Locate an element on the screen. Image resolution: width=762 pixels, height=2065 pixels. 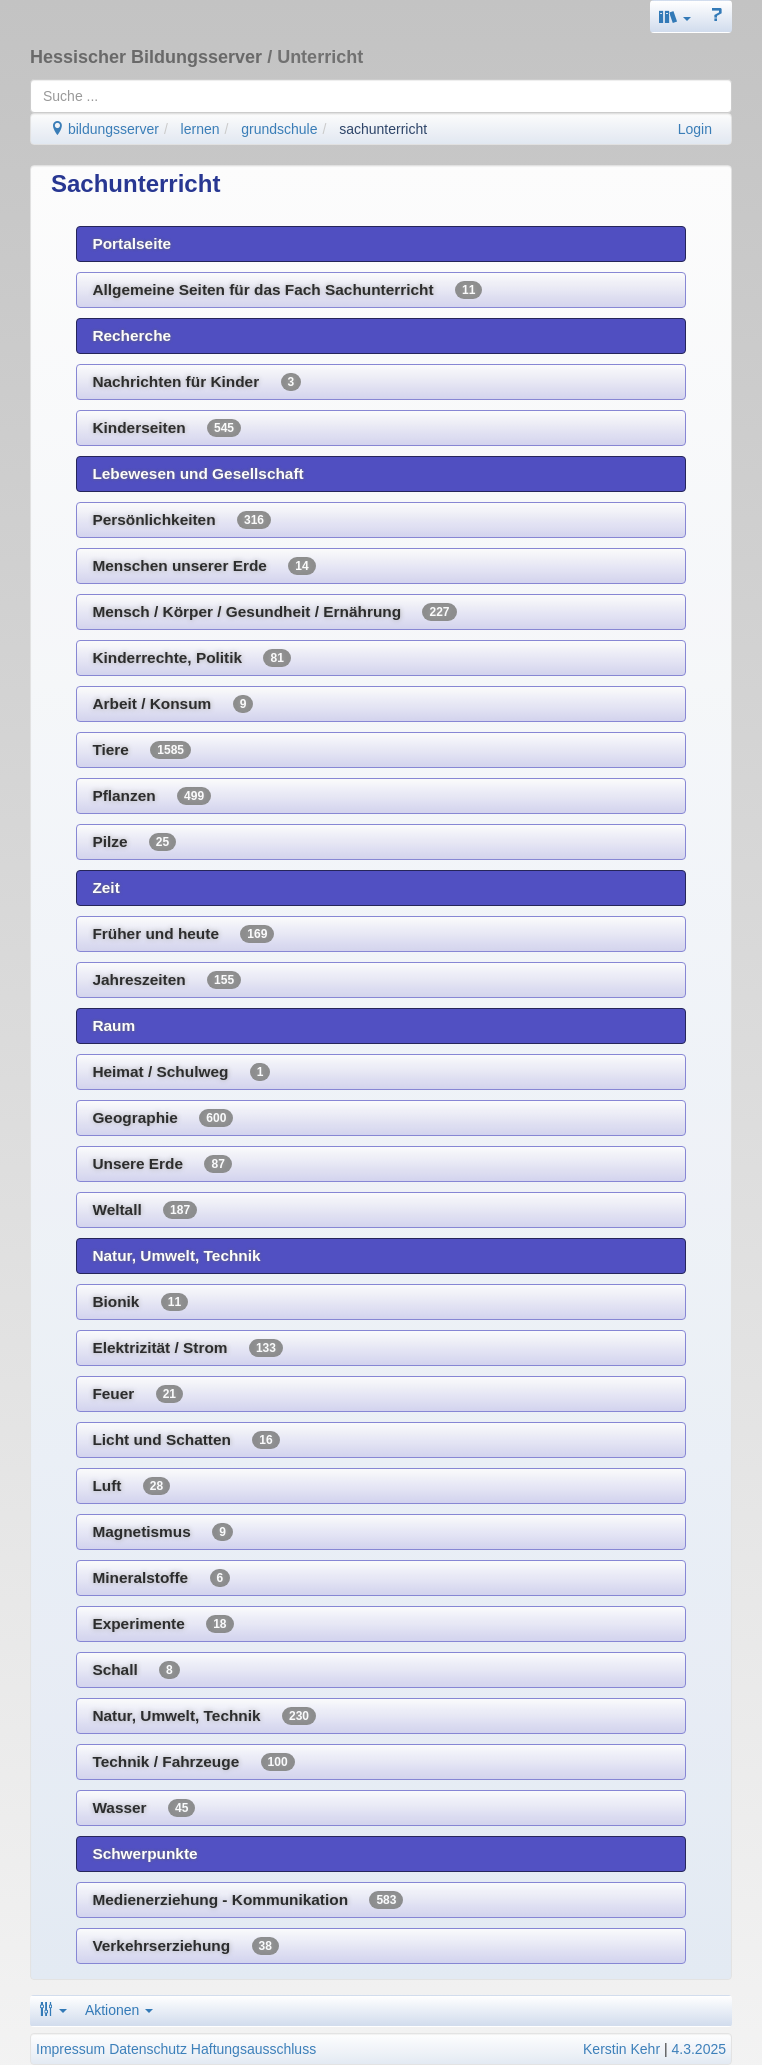
Jahreszeiten is located at coordinates (166, 980).